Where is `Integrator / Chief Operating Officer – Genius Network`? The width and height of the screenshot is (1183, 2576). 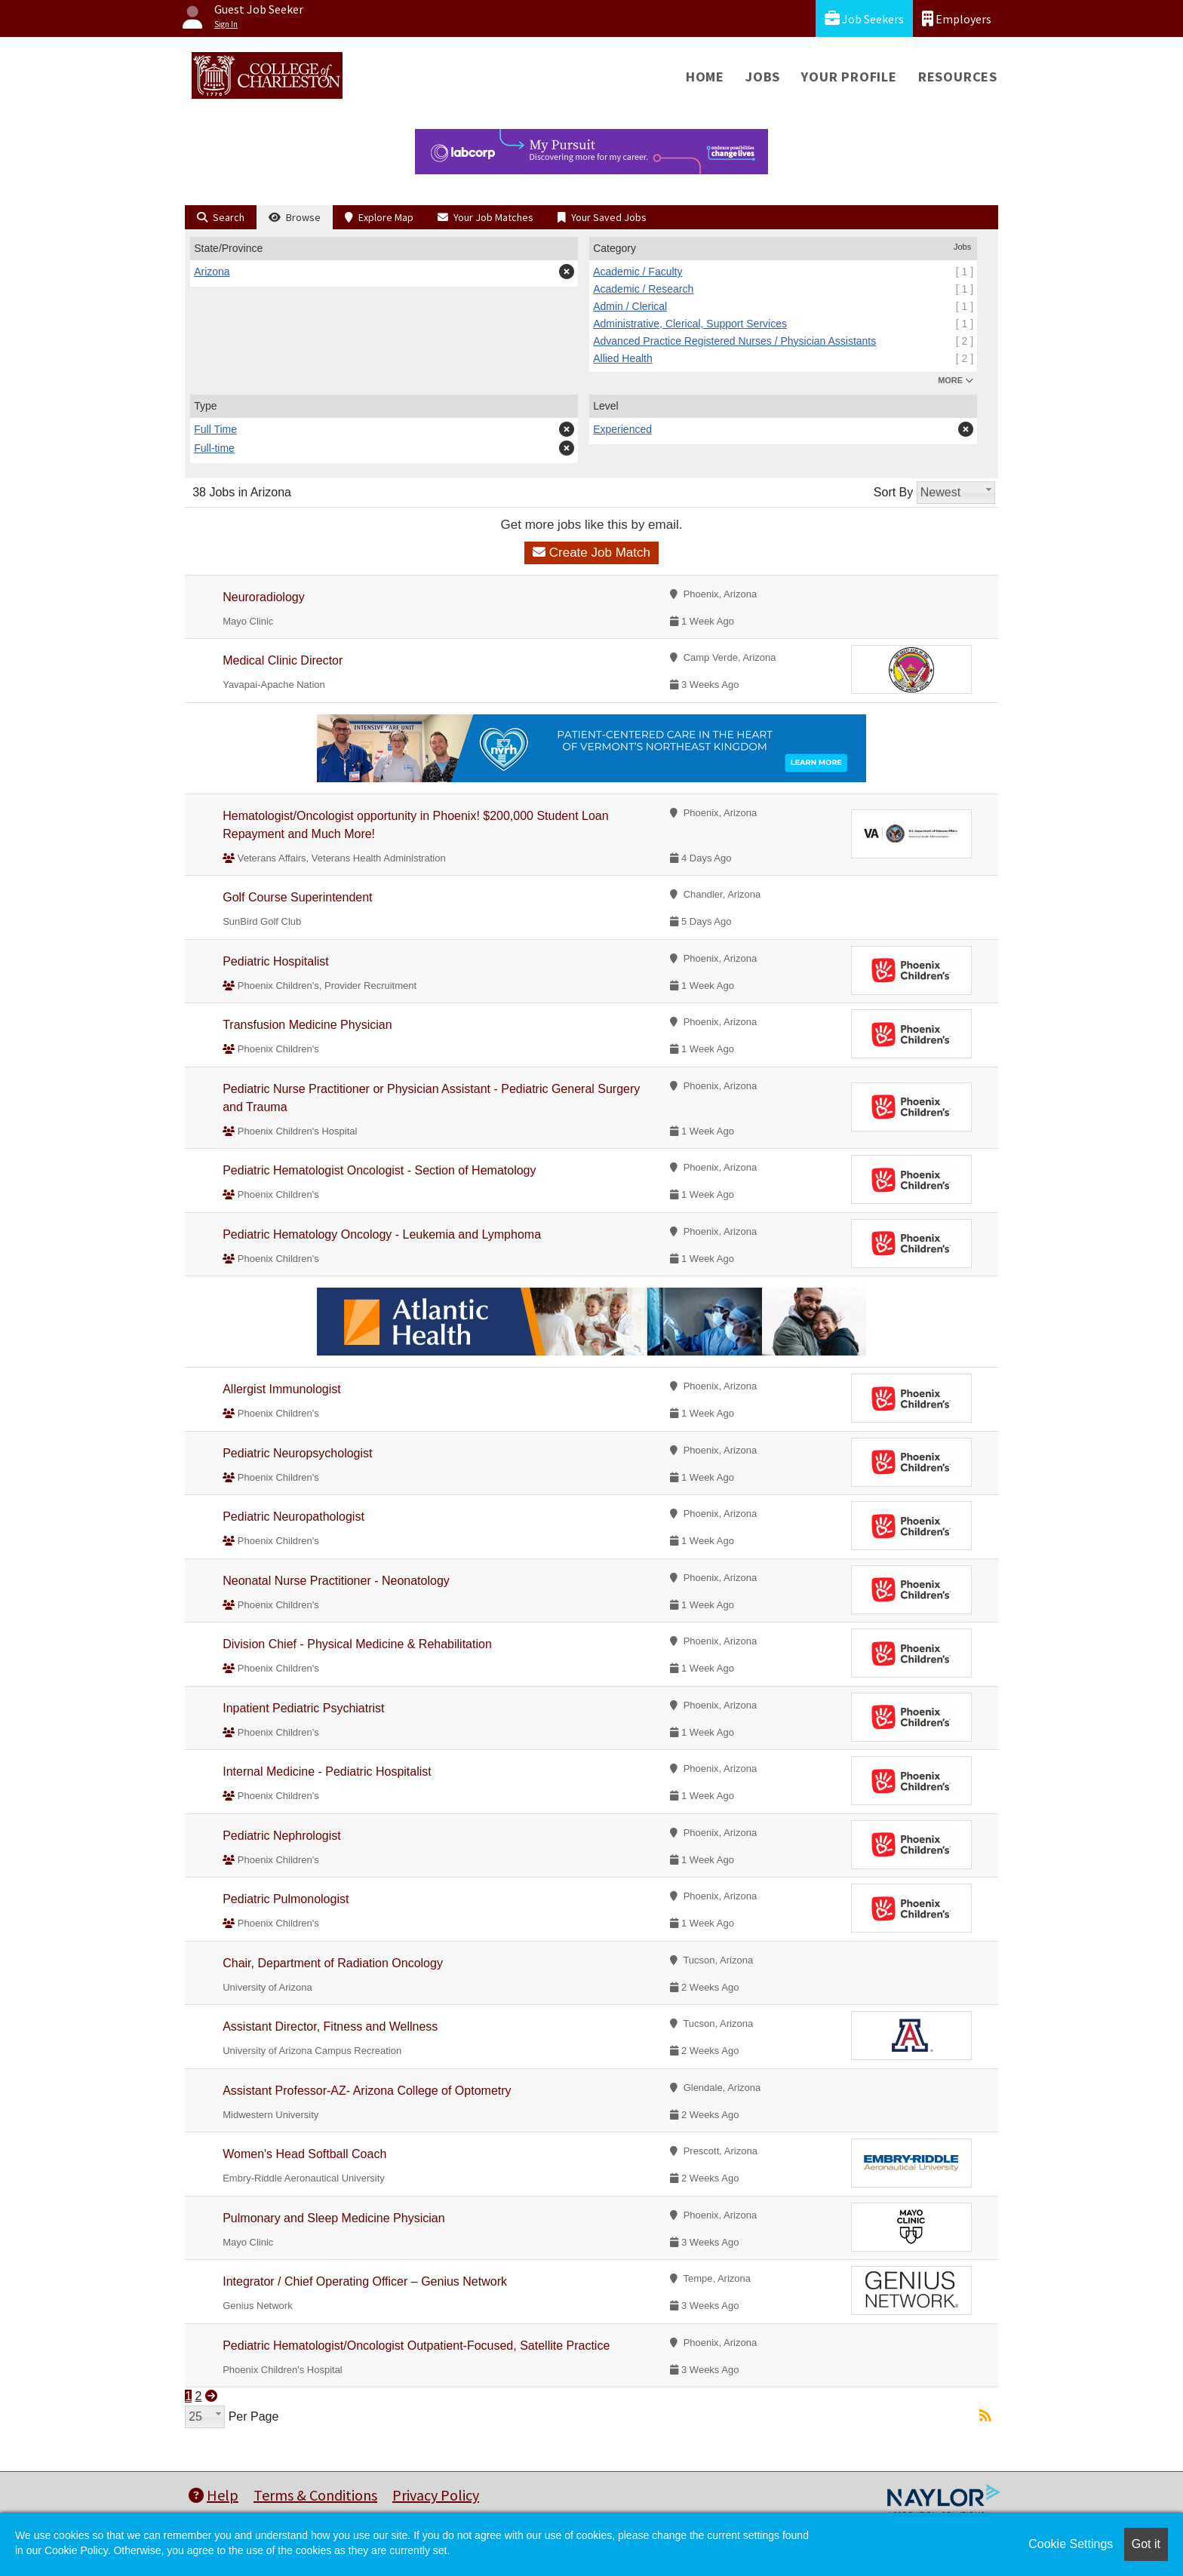
Integrator / Chief Operating Officer – Genius Network is located at coordinates (365, 2281).